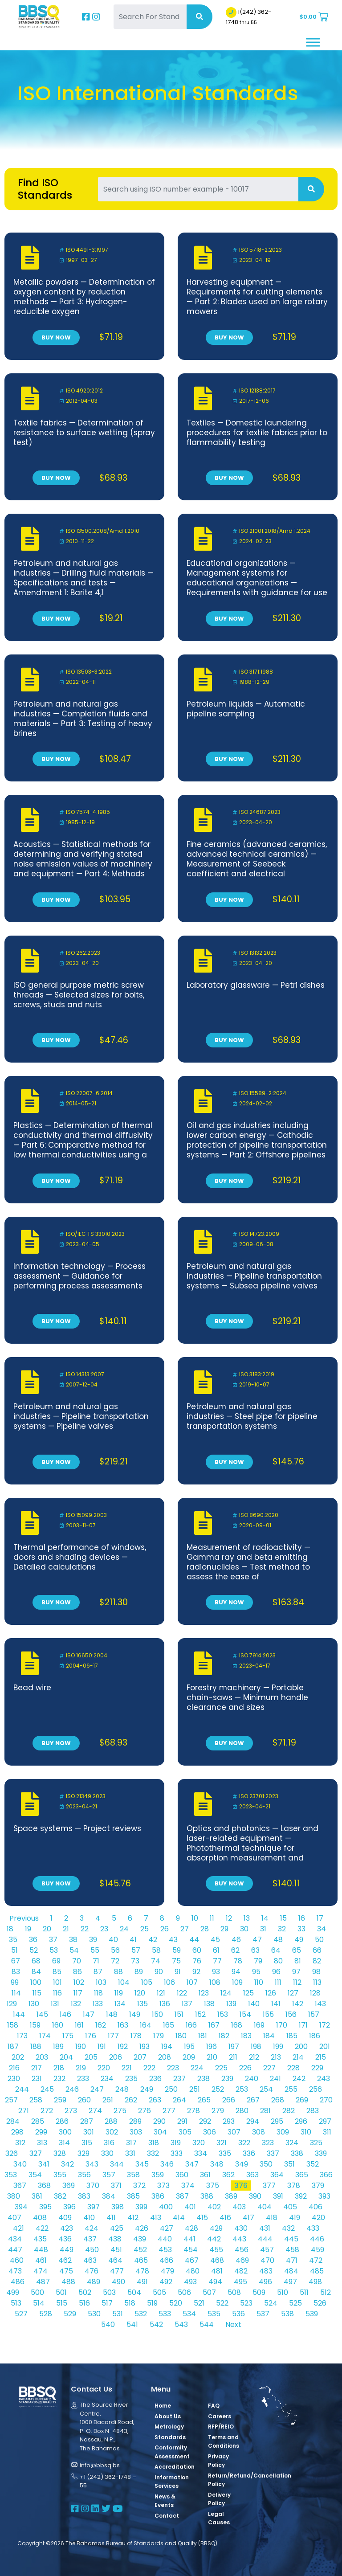  What do you see at coordinates (144, 2111) in the screenshot?
I see `276` at bounding box center [144, 2111].